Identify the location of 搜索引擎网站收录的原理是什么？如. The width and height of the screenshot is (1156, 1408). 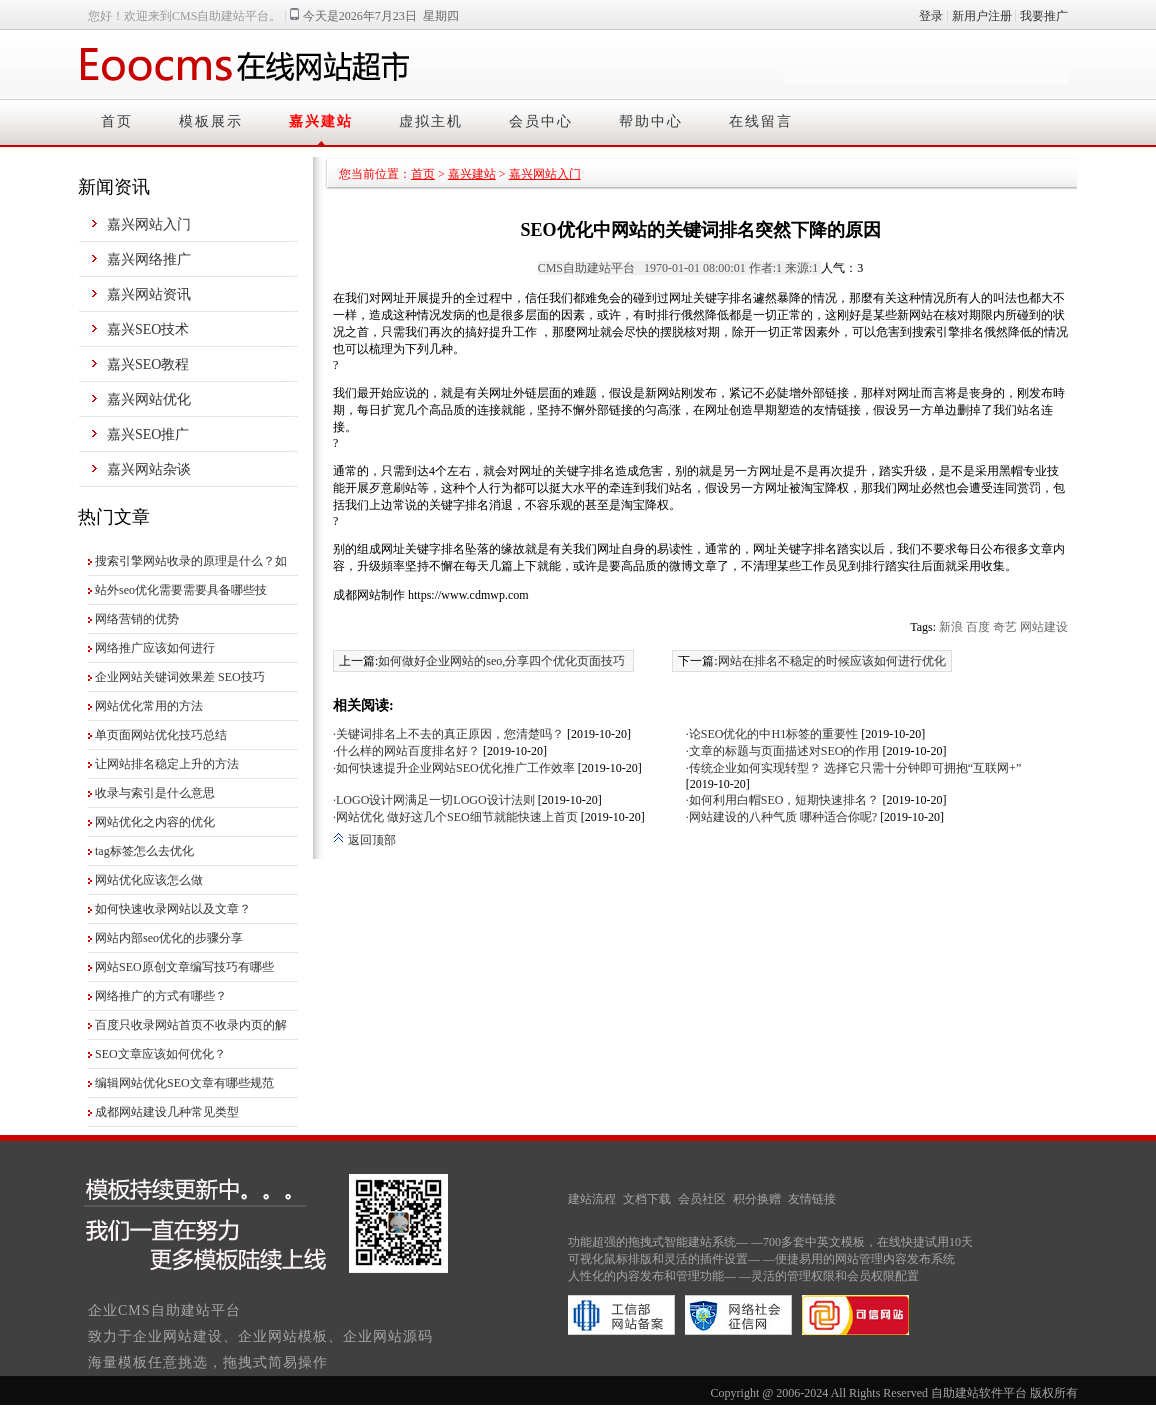
(191, 561).